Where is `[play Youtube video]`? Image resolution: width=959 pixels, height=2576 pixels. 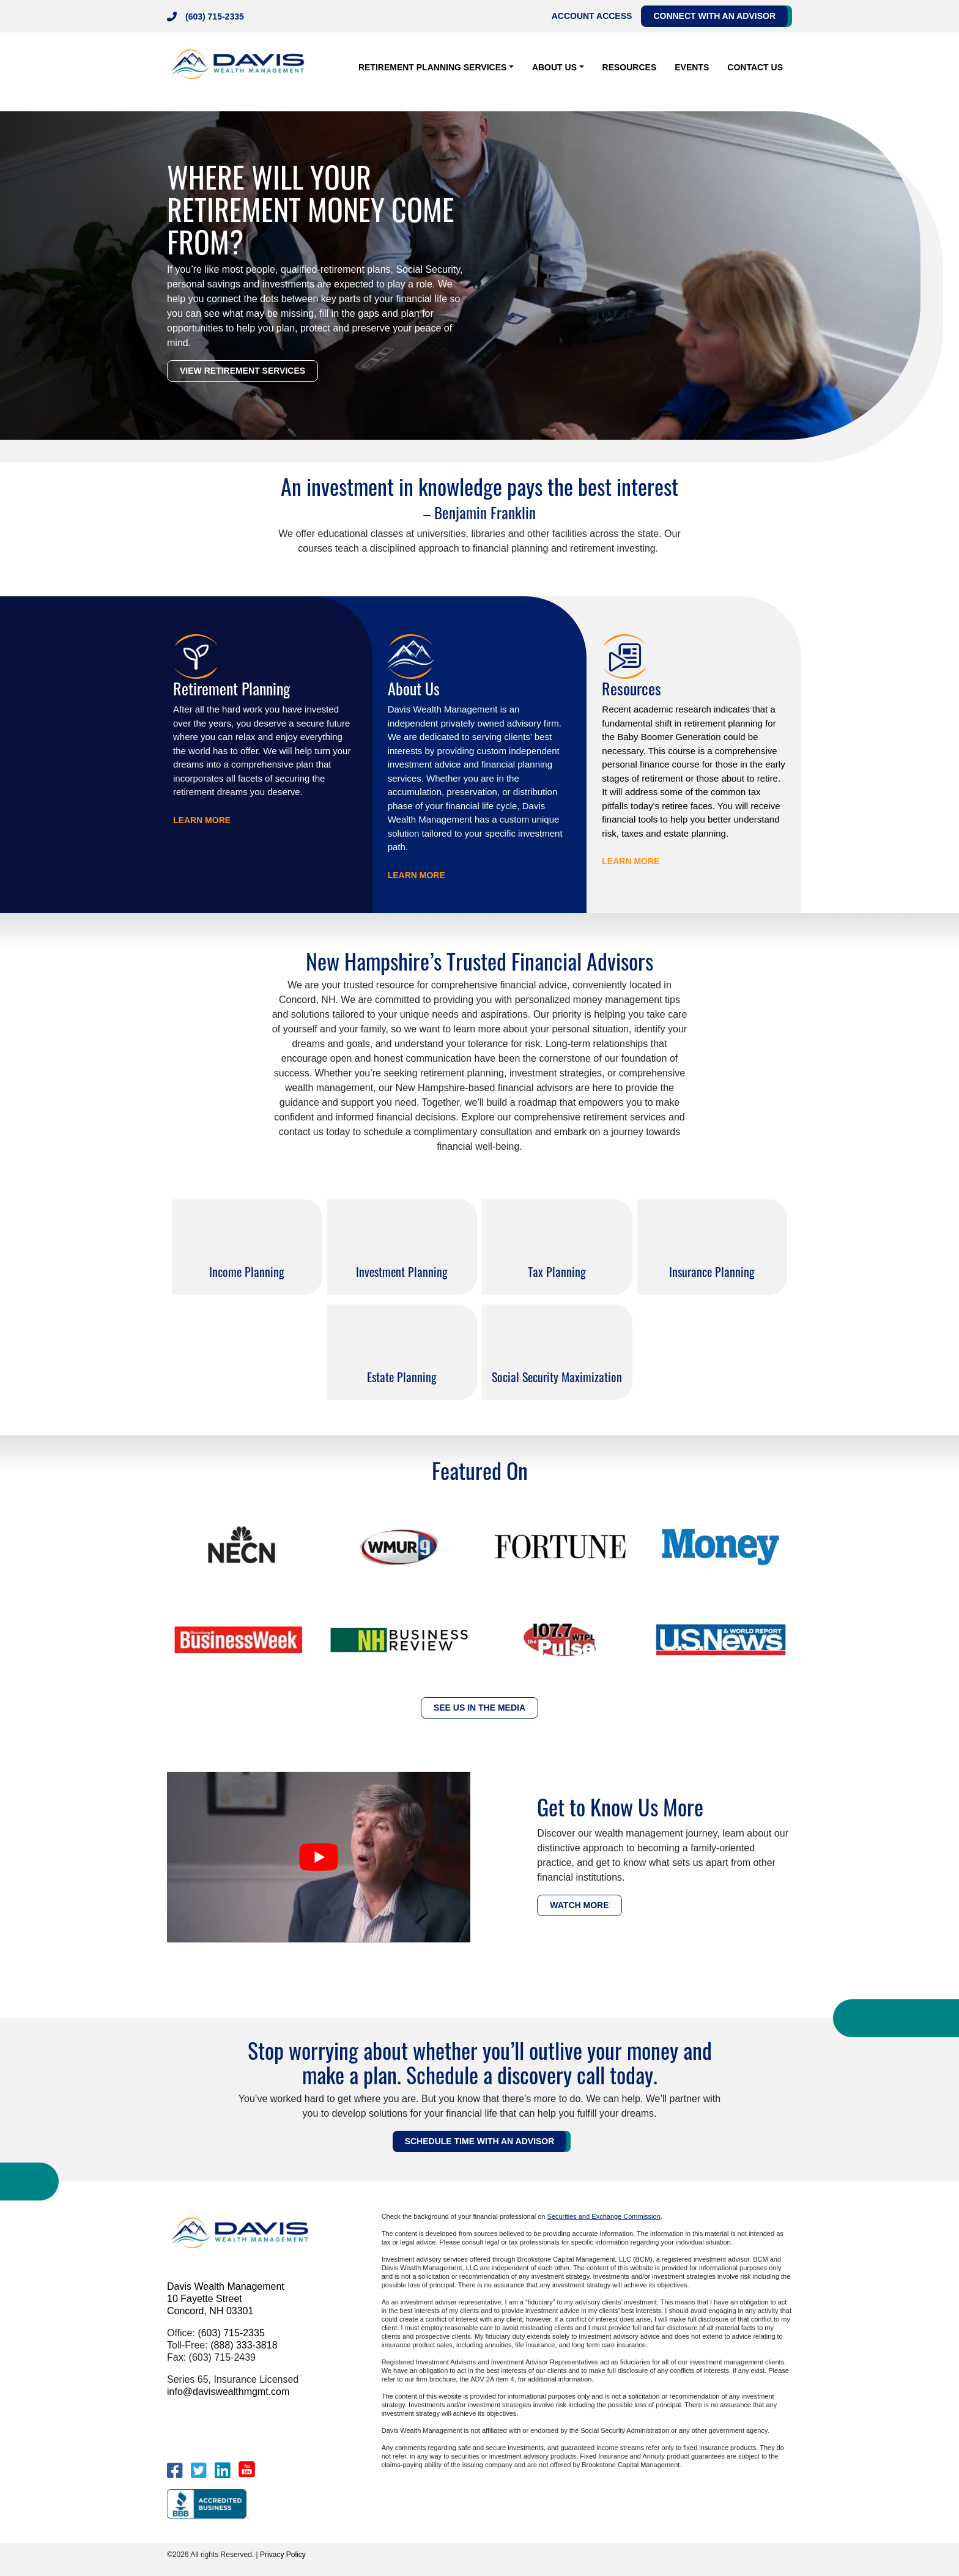
[play Youtube video] is located at coordinates (318, 1857).